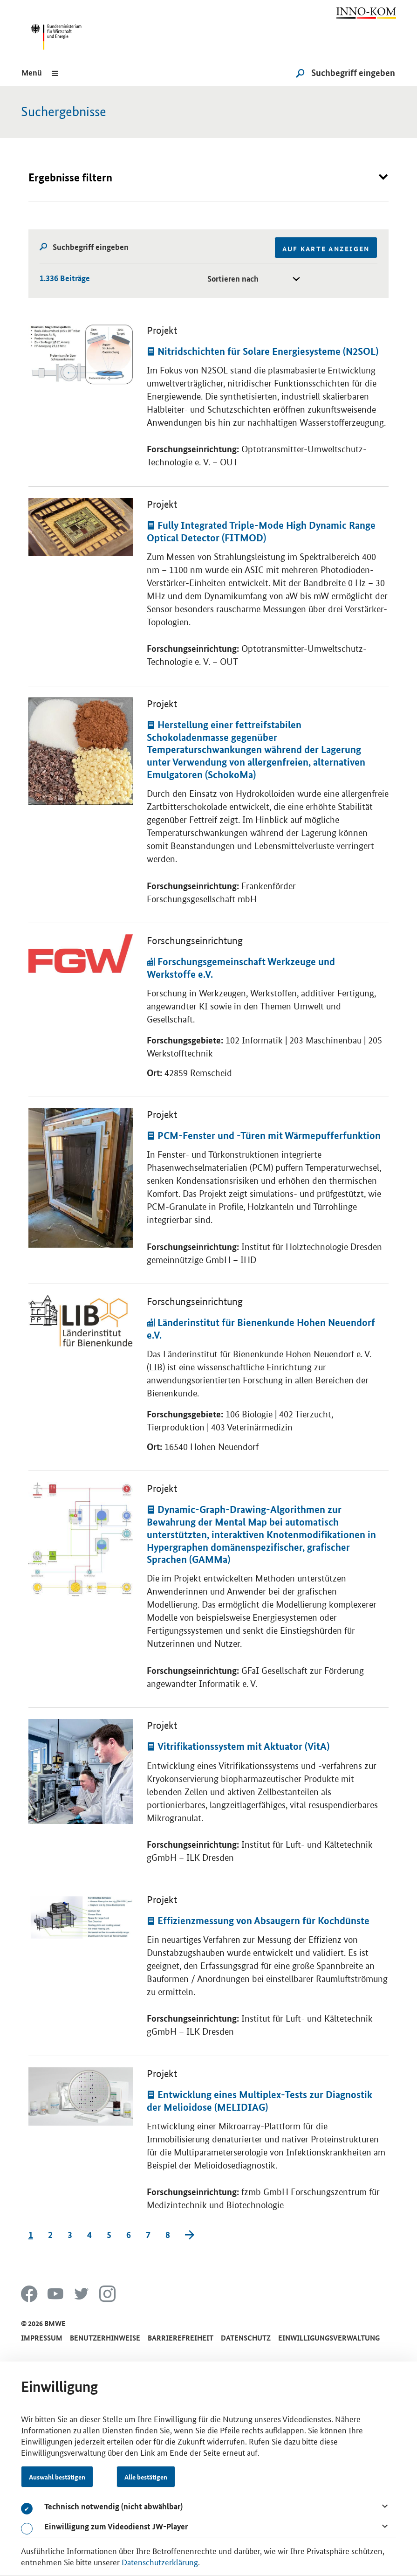  I want to click on Auswahl bestätigen, so click(57, 2476).